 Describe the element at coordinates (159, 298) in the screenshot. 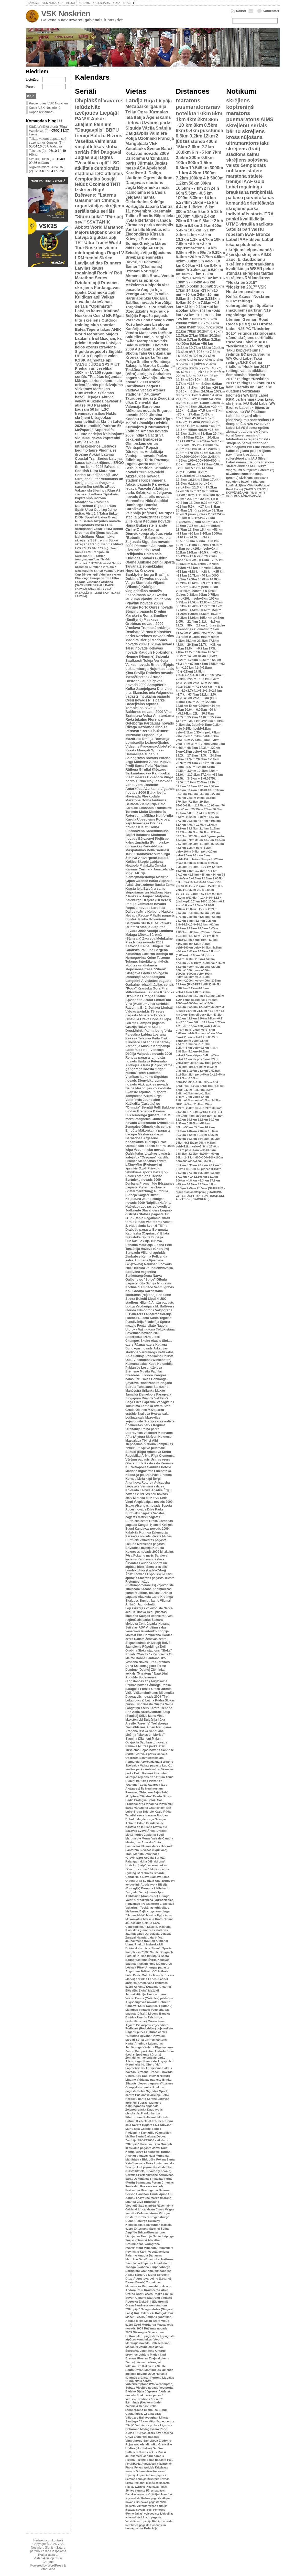

I see `Ungārija` at that location.